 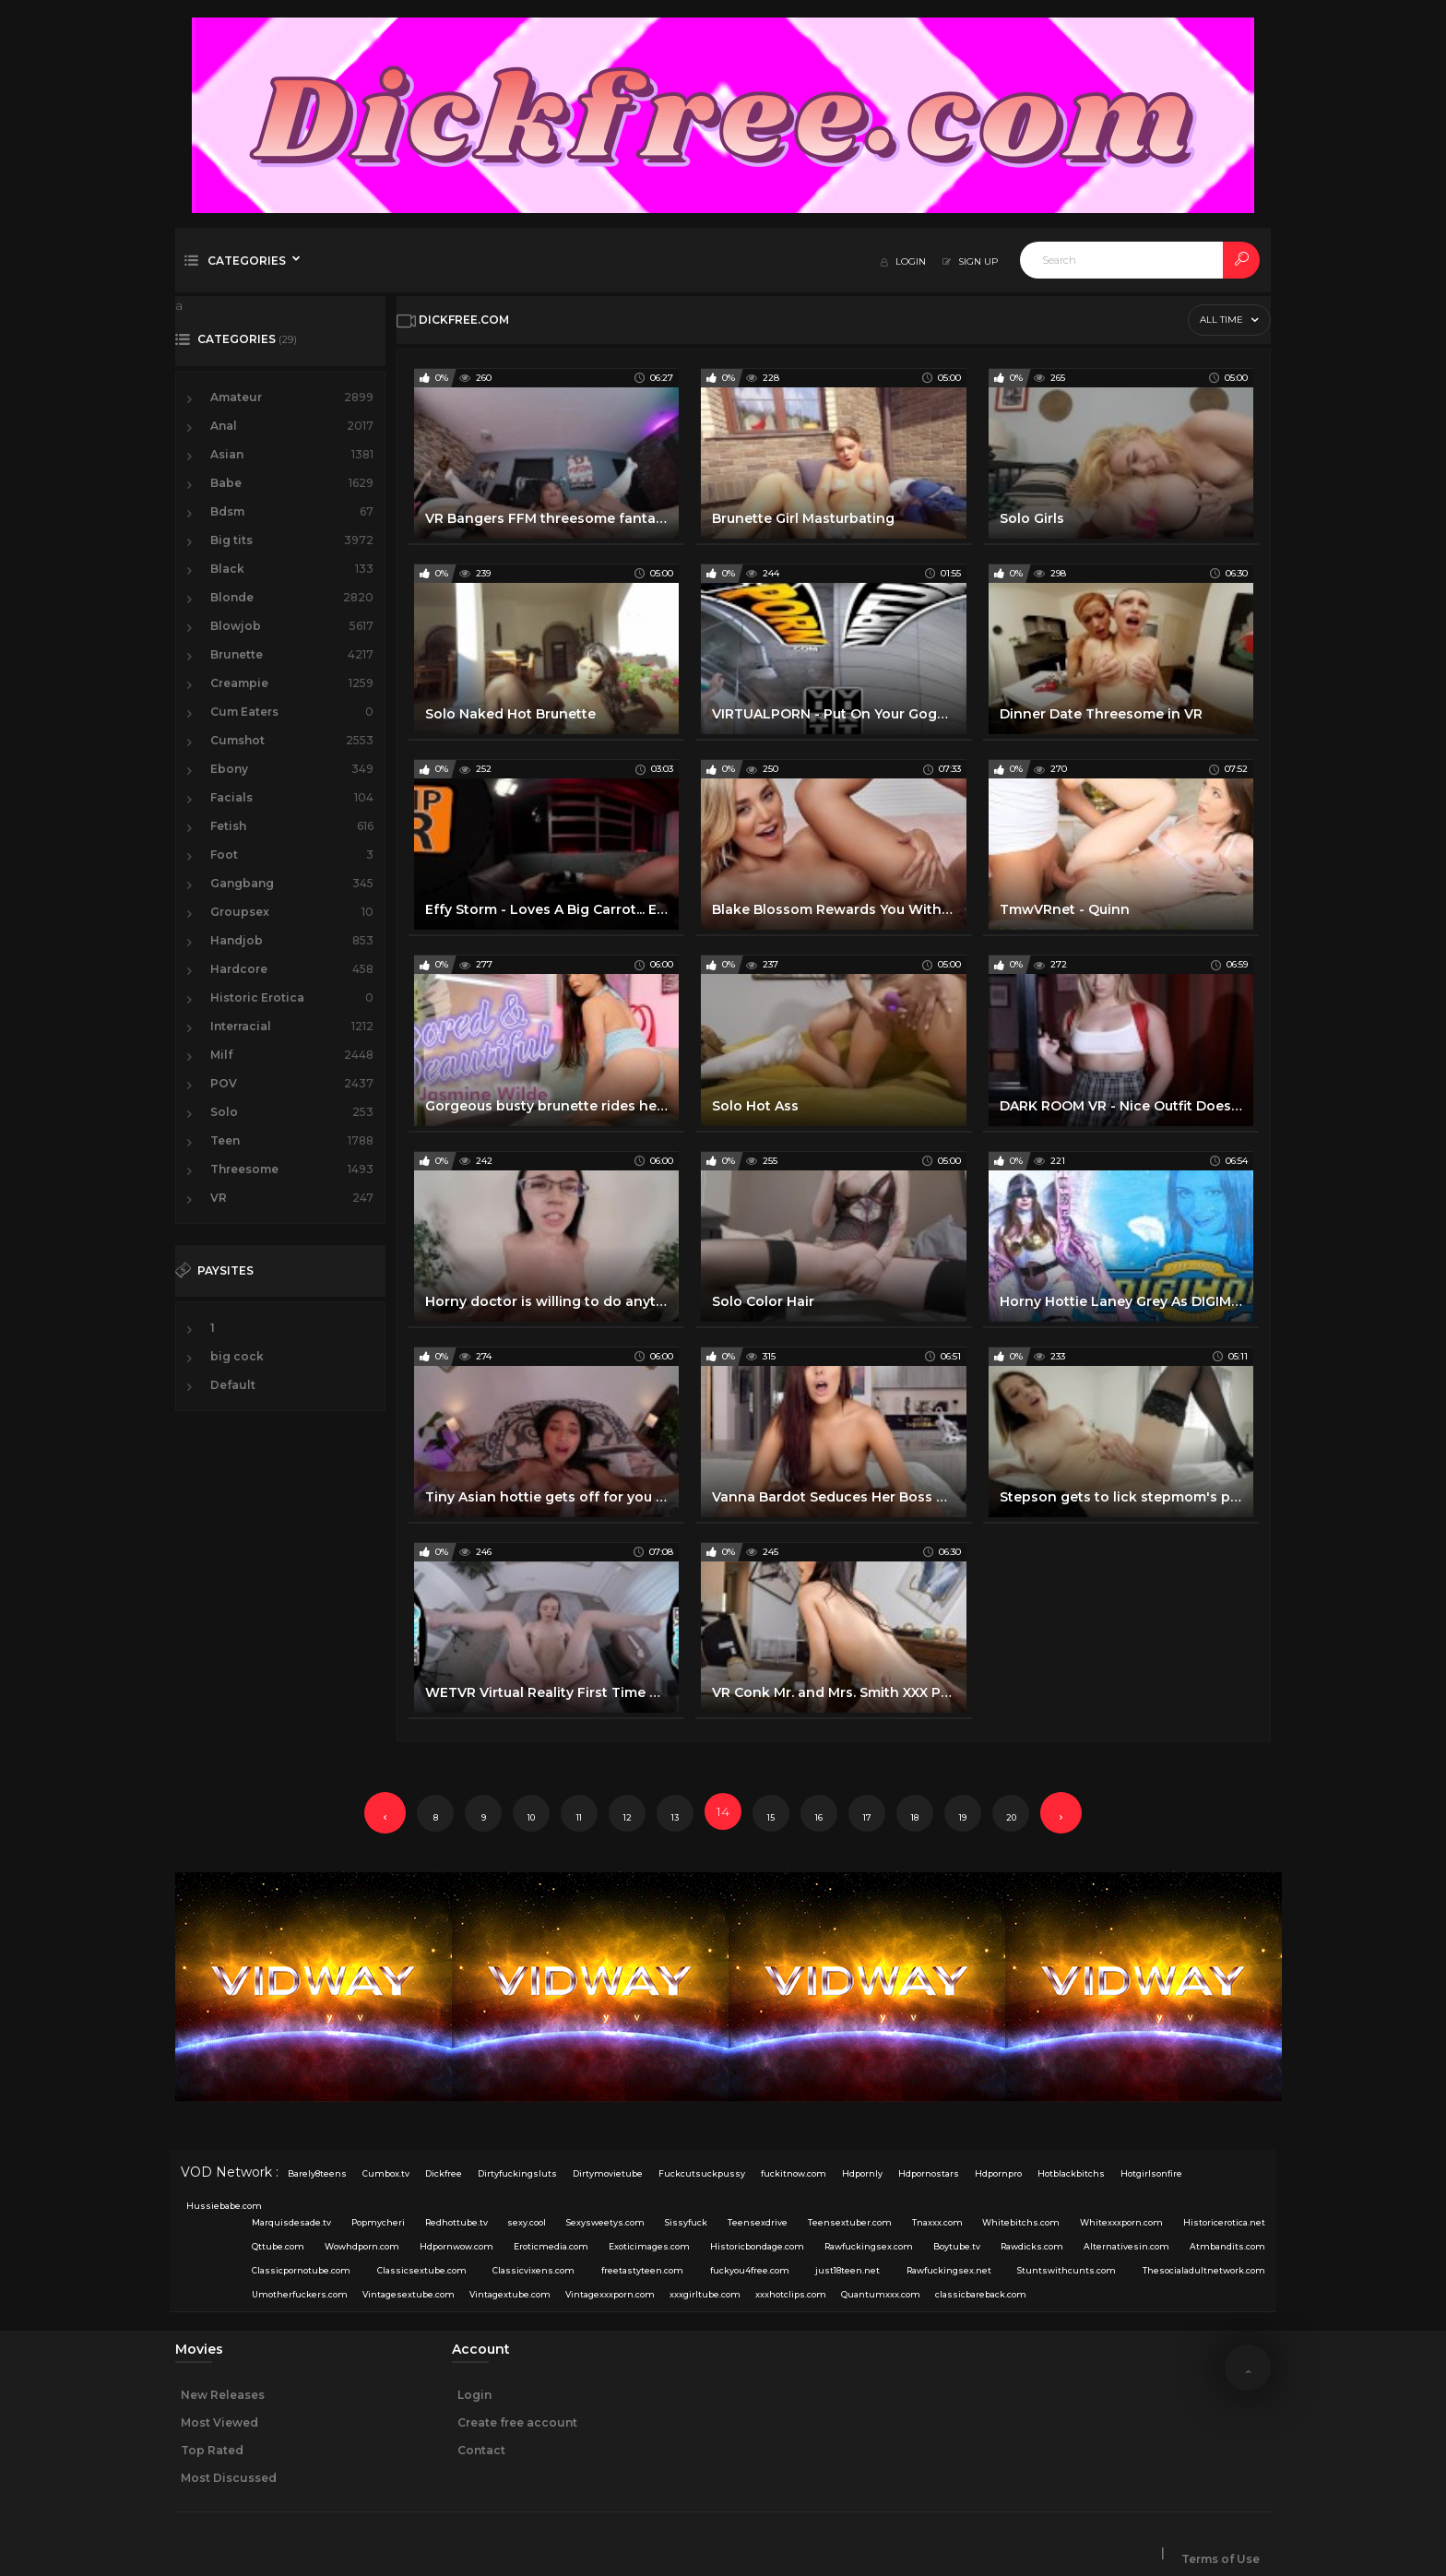 What do you see at coordinates (531, 1817) in the screenshot?
I see `10` at bounding box center [531, 1817].